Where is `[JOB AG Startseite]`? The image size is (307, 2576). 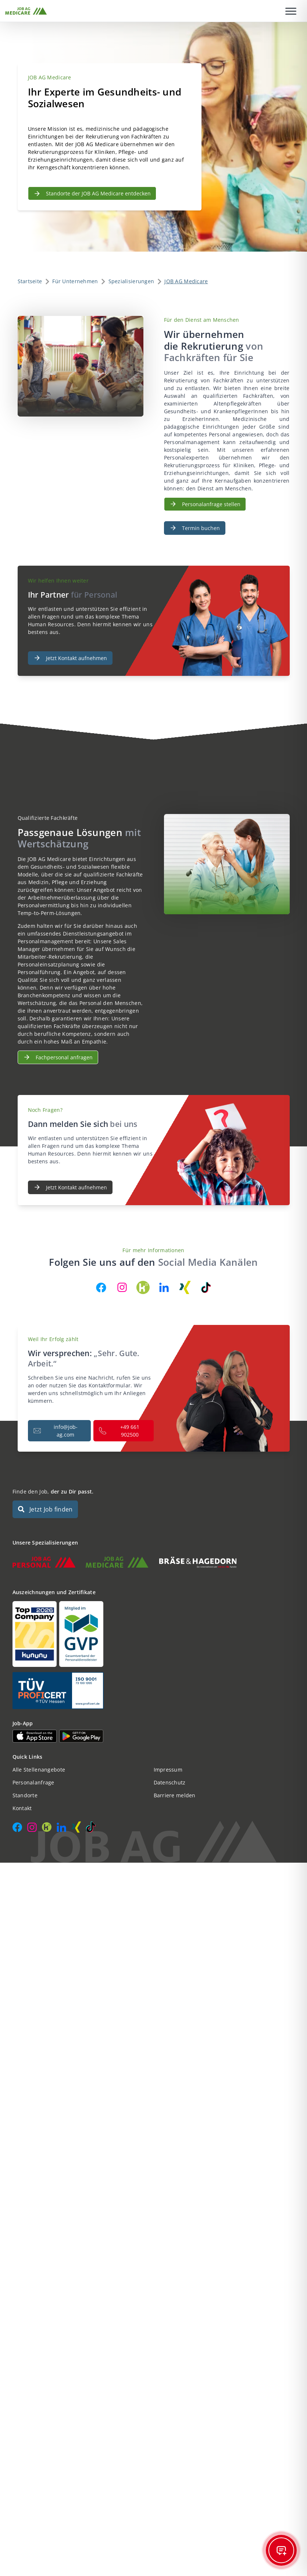 [JOB AG Startseite] is located at coordinates (26, 11).